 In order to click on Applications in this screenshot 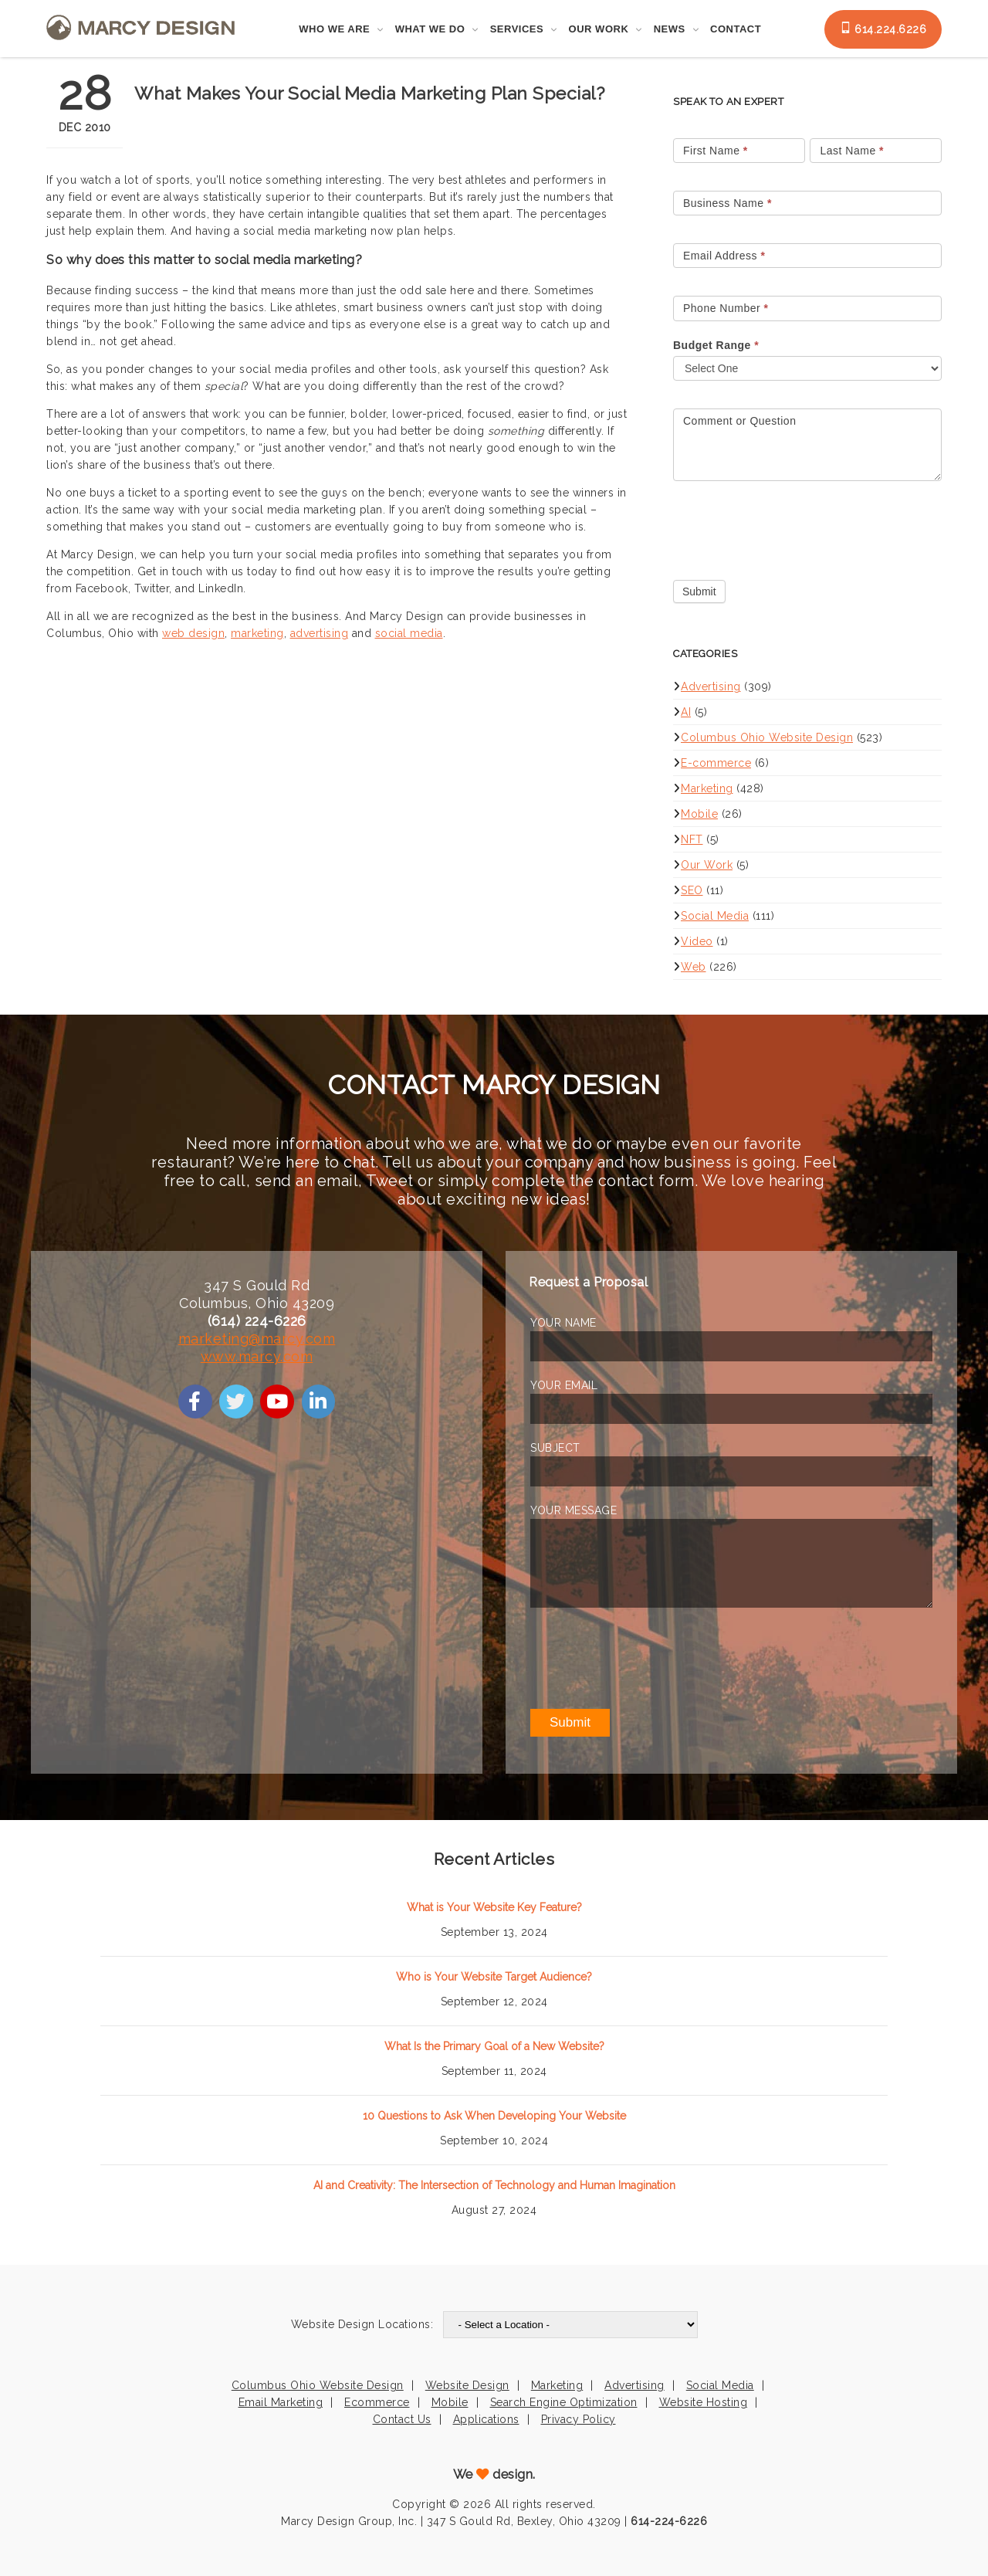, I will do `click(486, 2419)`.